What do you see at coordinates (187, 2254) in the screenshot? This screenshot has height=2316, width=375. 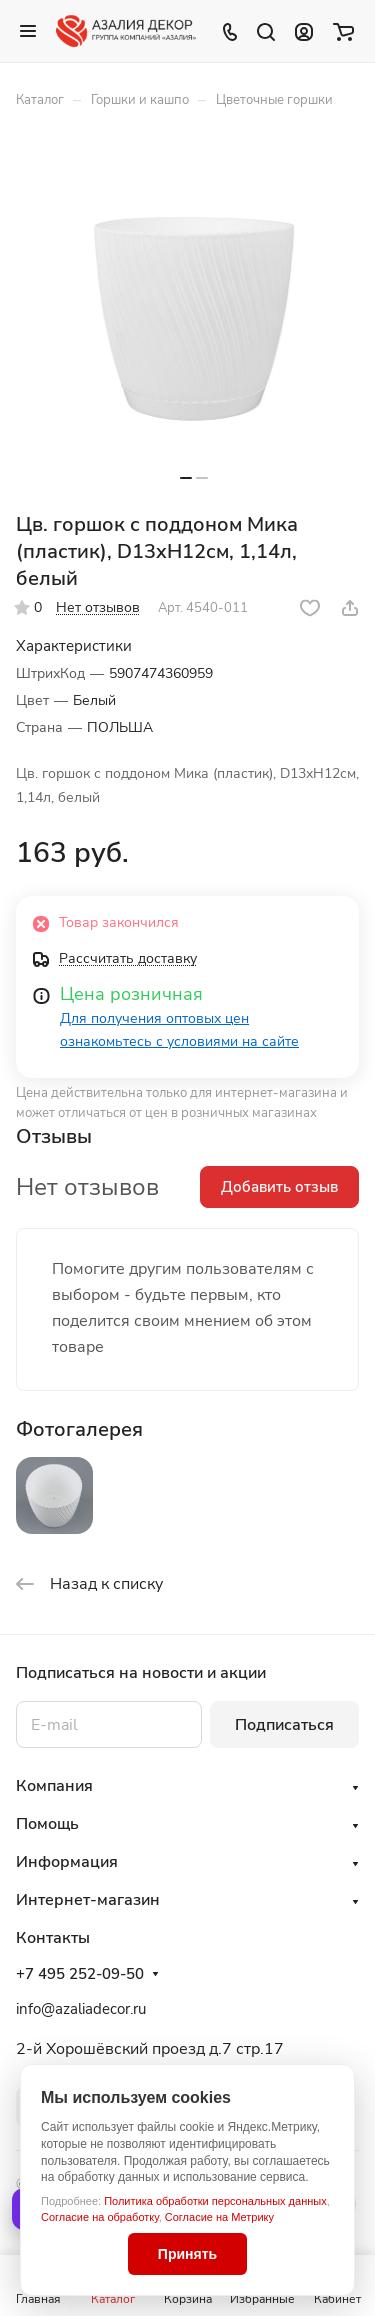 I see `Принять` at bounding box center [187, 2254].